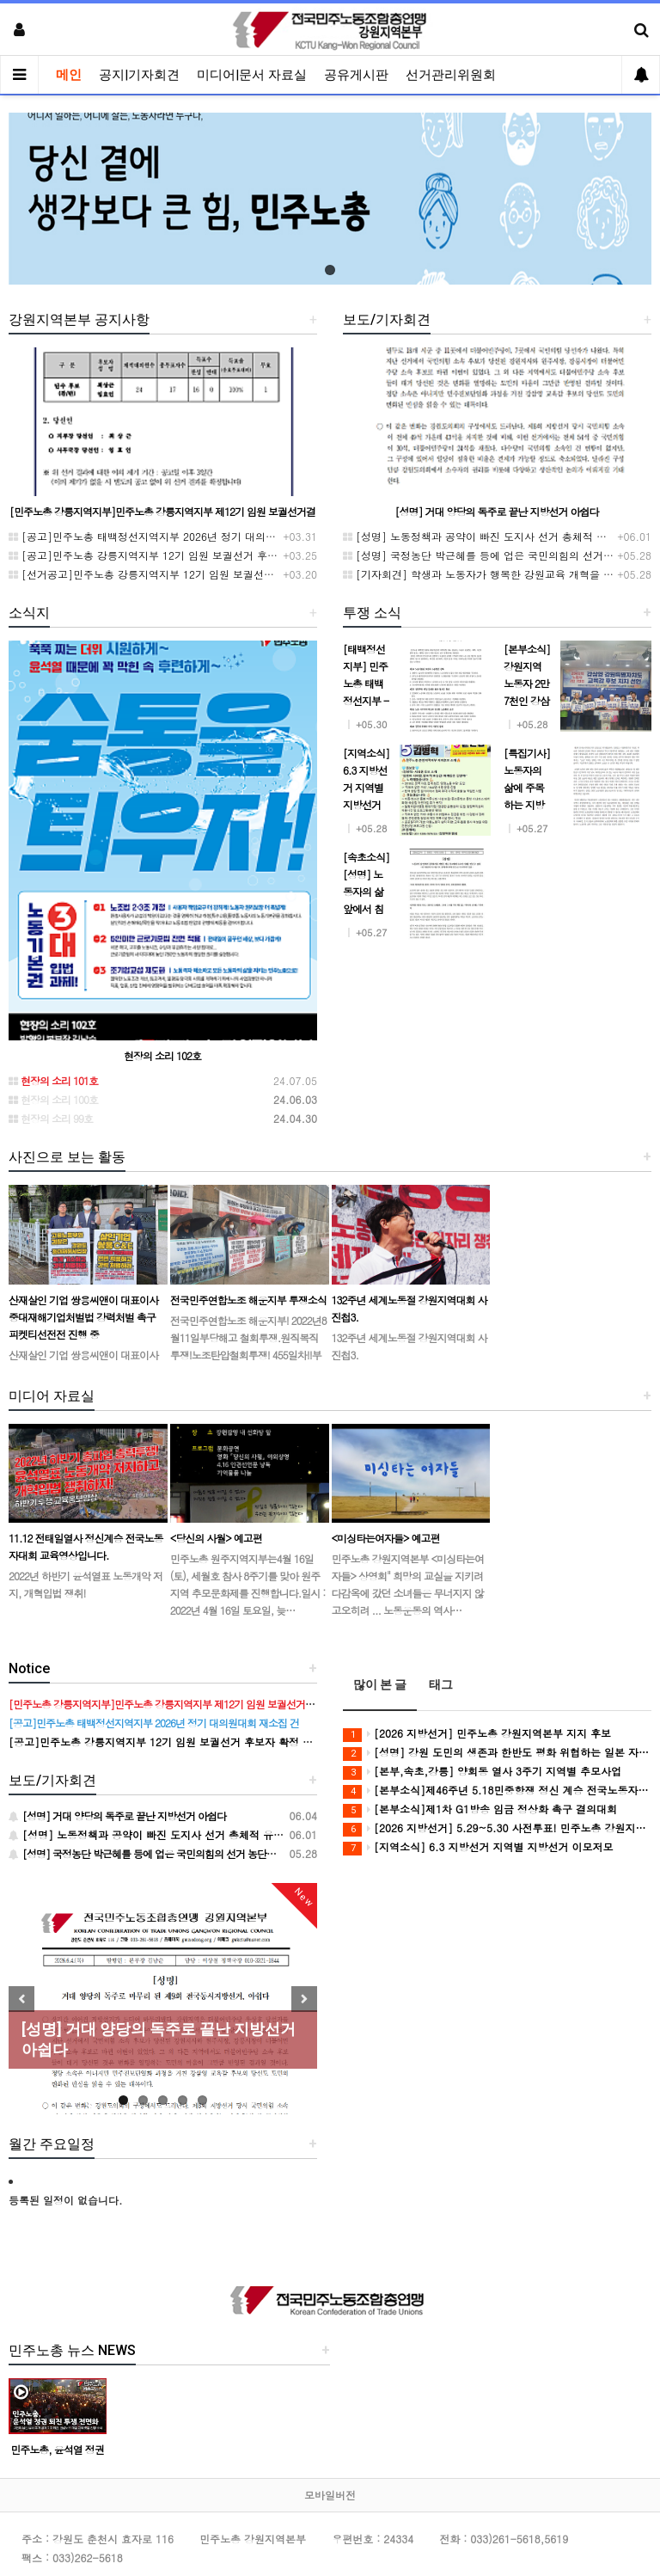 The image size is (660, 2576). Describe the element at coordinates (356, 75) in the screenshot. I see `공유게시판` at that location.